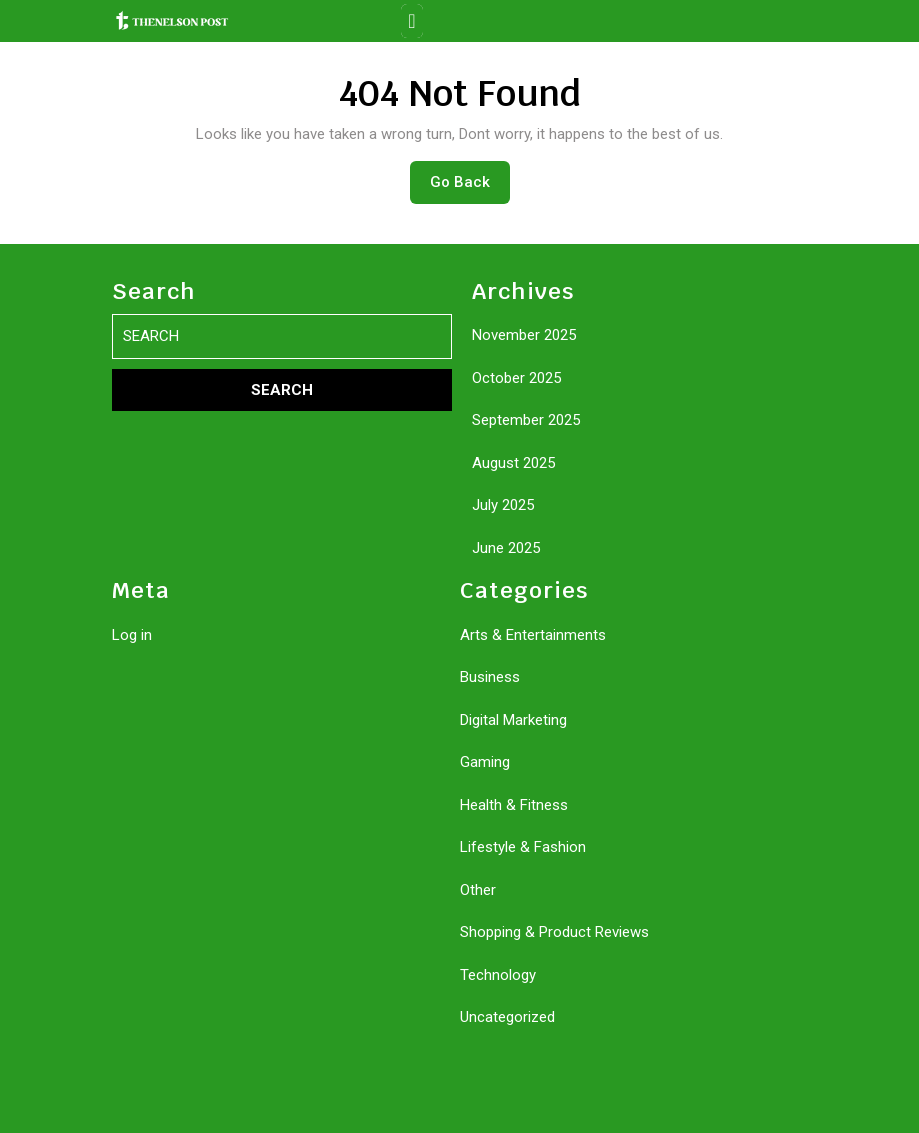  I want to click on Lifestyle & Fashion, so click(523, 847).